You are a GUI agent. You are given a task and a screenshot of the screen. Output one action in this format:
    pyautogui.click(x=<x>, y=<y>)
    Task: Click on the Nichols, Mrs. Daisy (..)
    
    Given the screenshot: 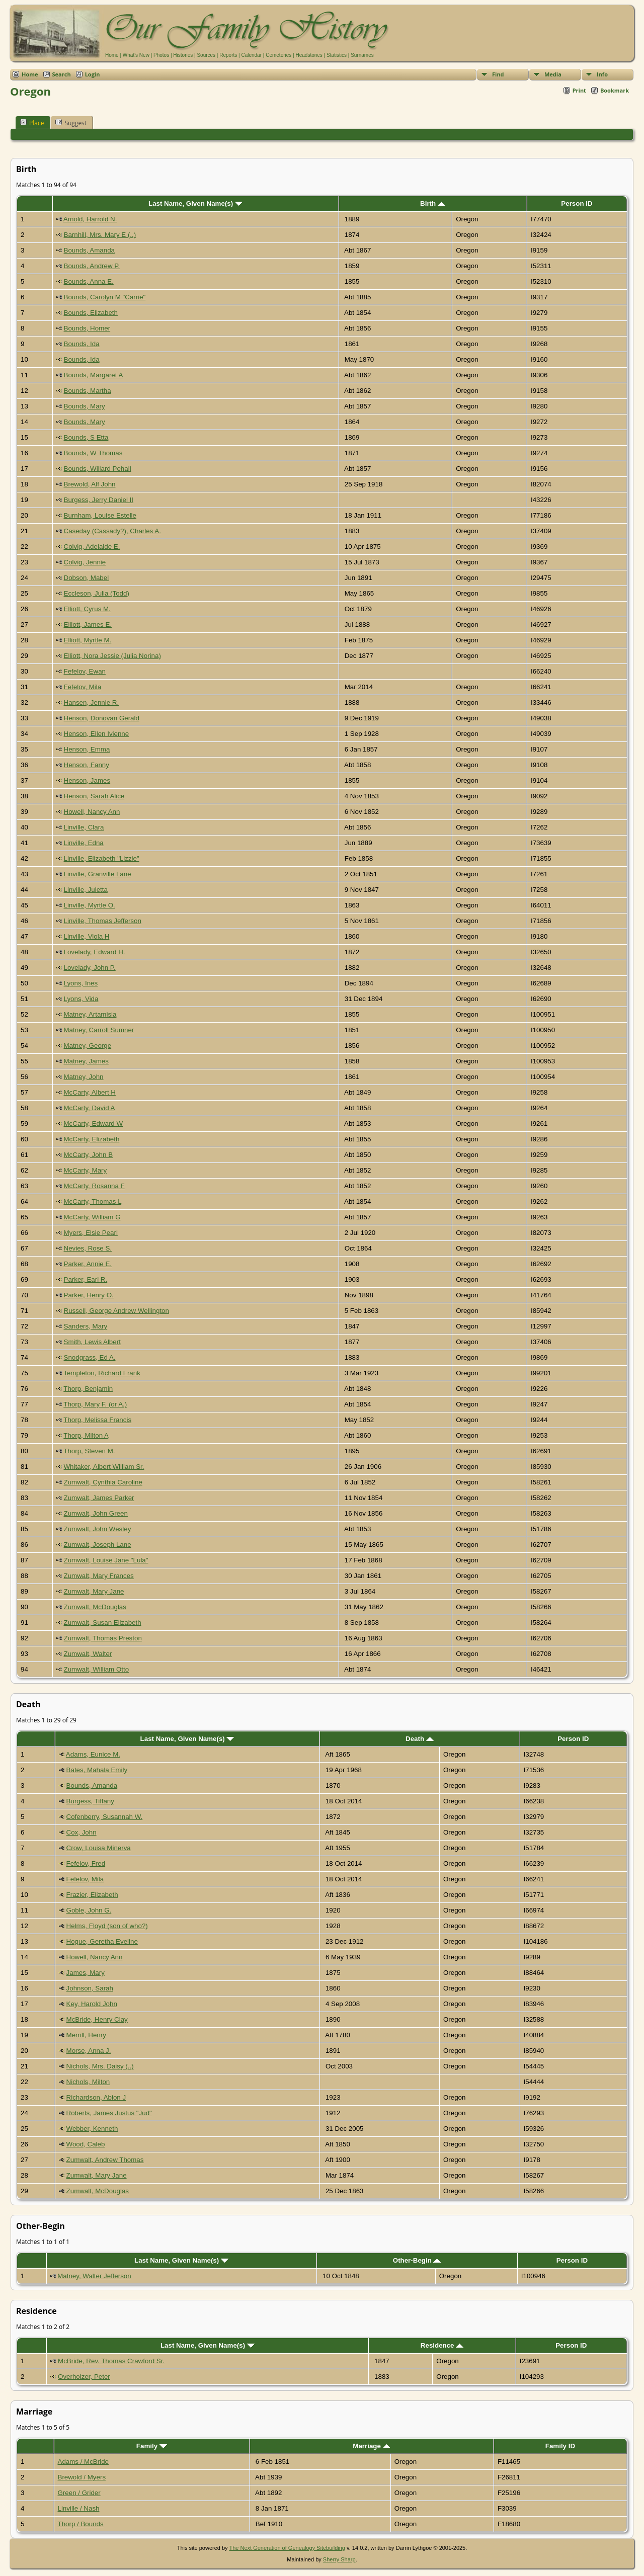 What is the action you would take?
    pyautogui.click(x=100, y=2066)
    